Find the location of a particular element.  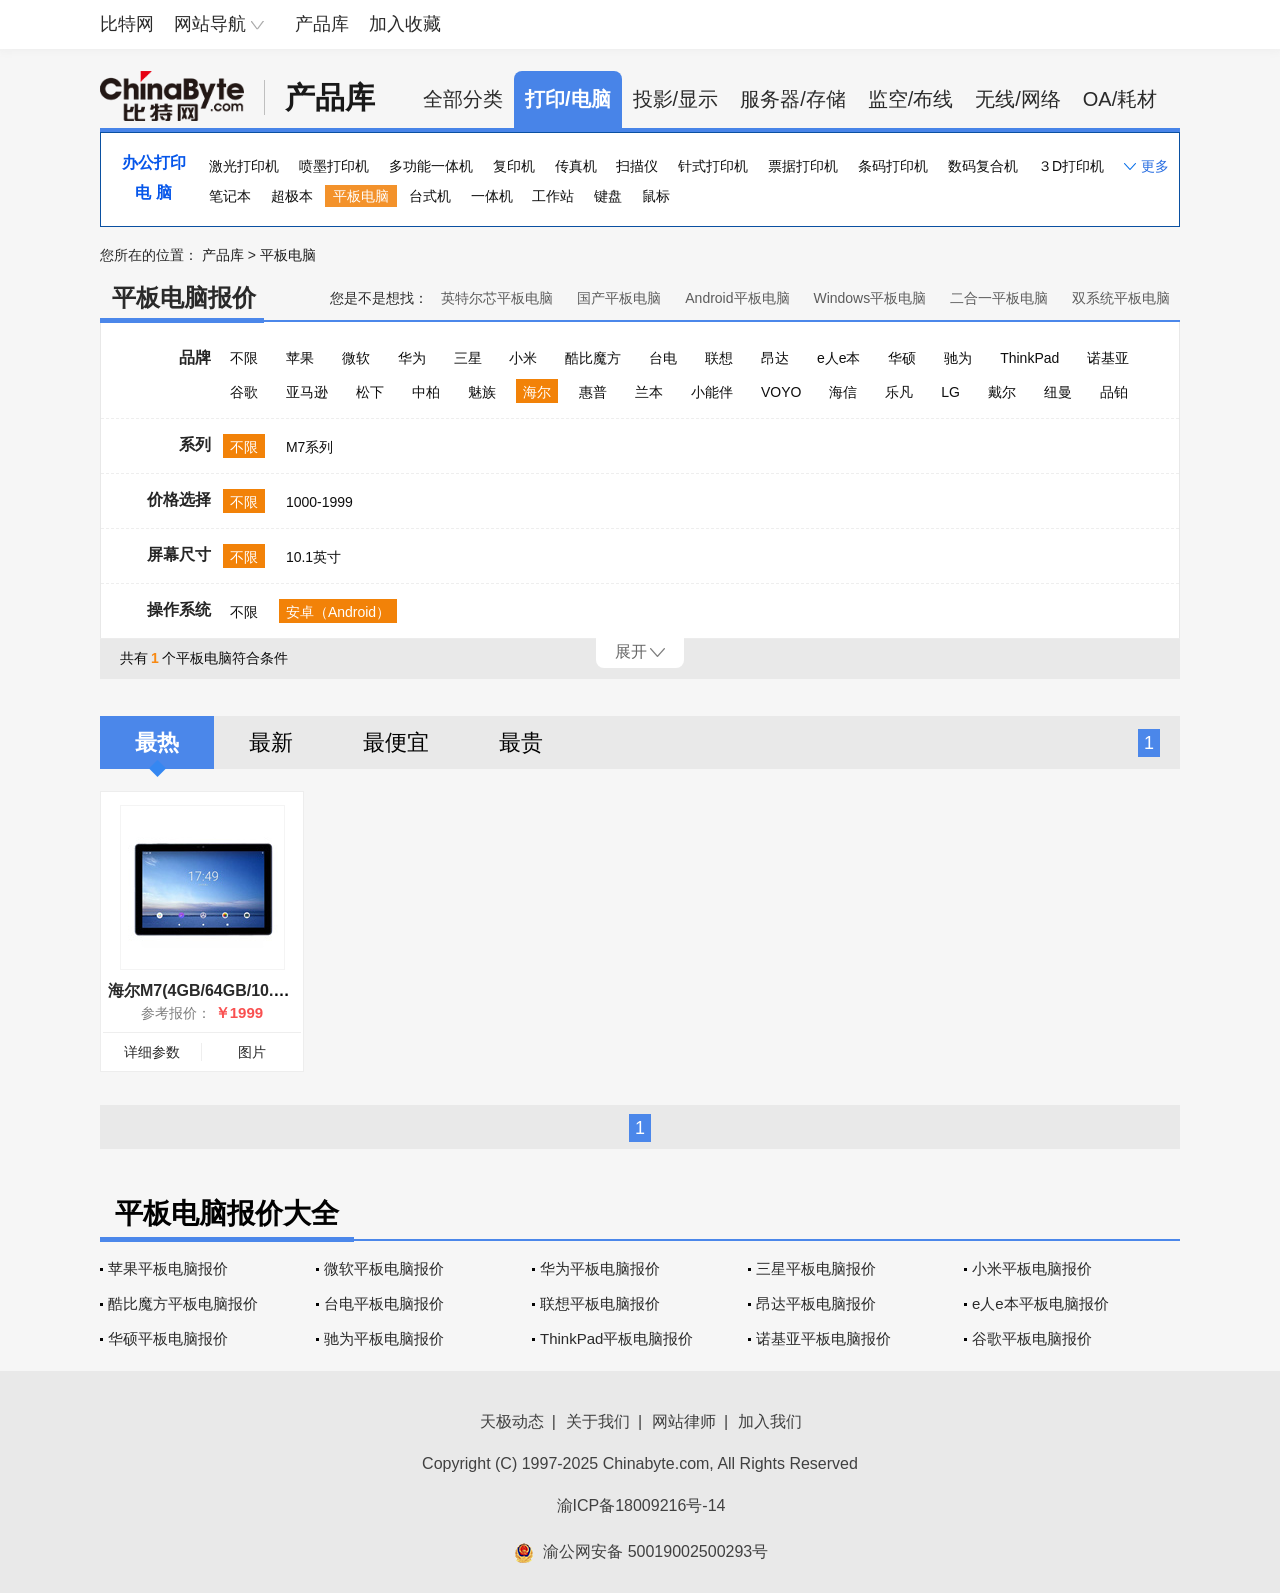

扫描仪 is located at coordinates (637, 166).